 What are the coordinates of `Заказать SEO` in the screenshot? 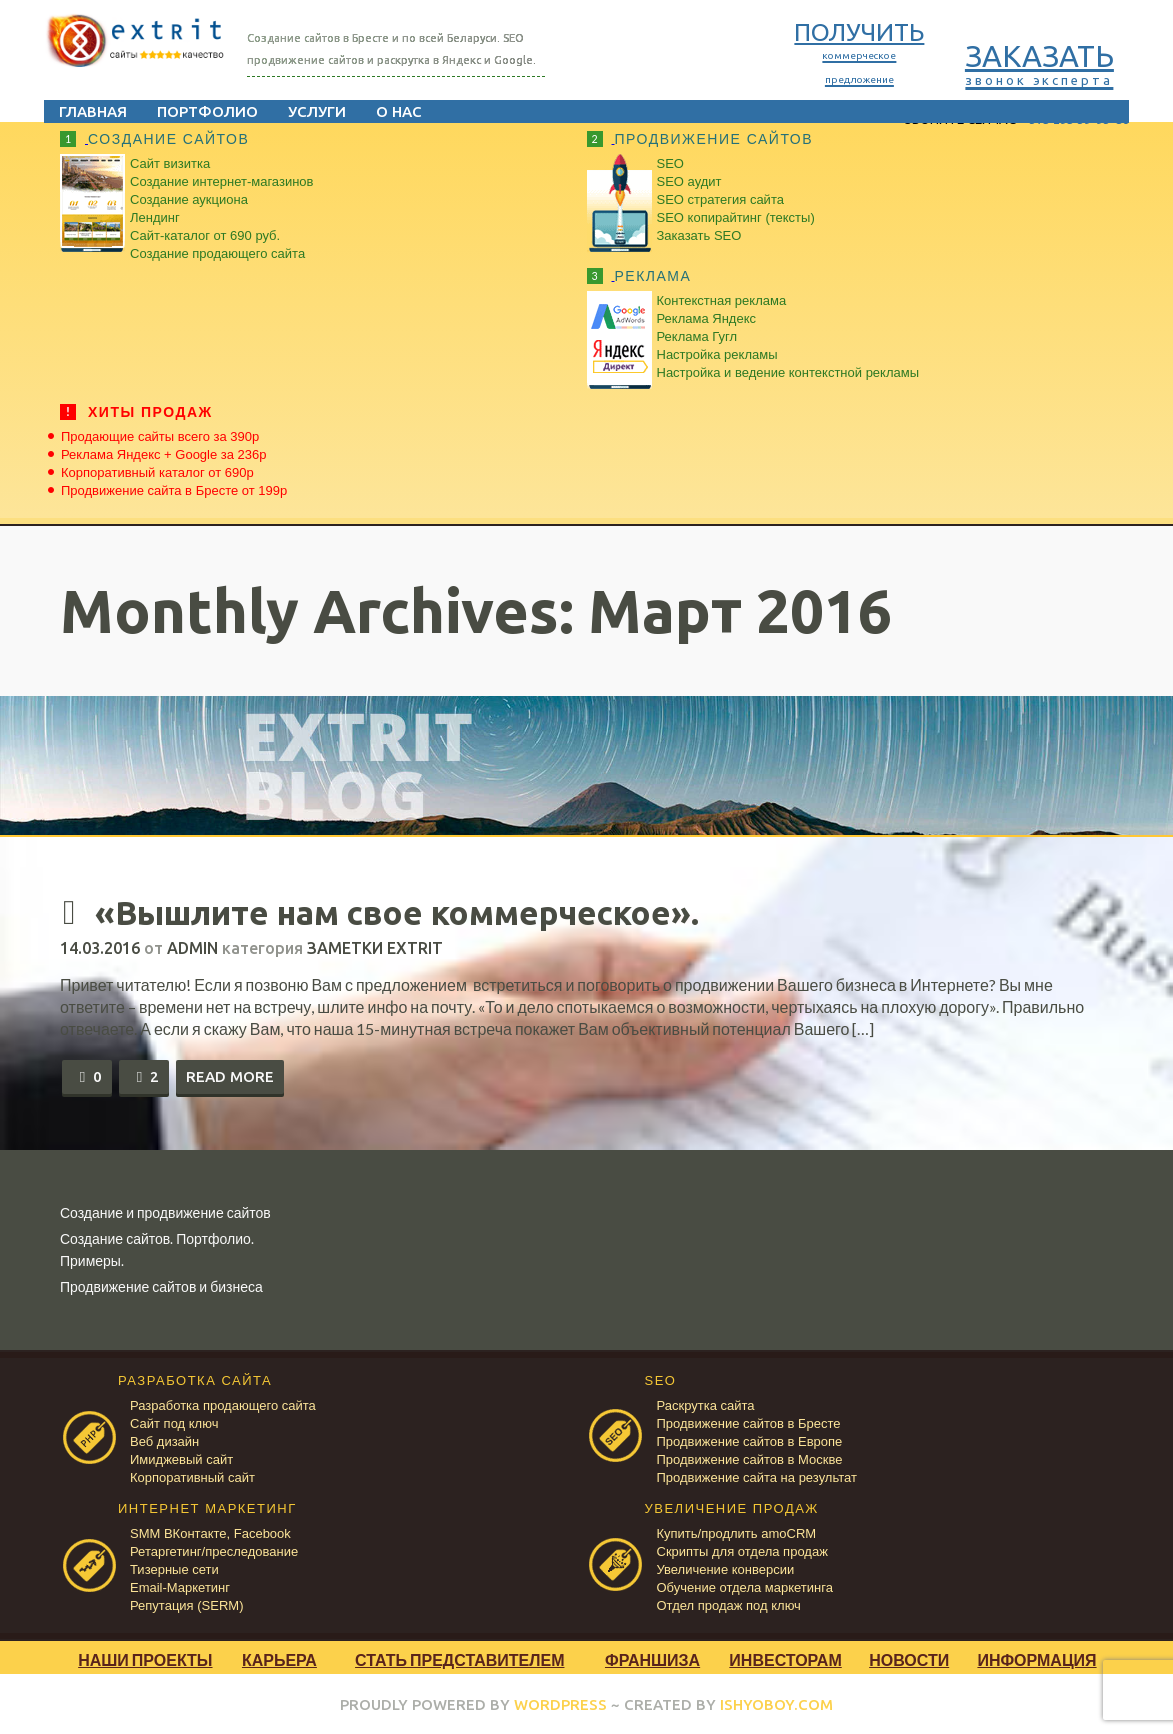 It's located at (699, 235).